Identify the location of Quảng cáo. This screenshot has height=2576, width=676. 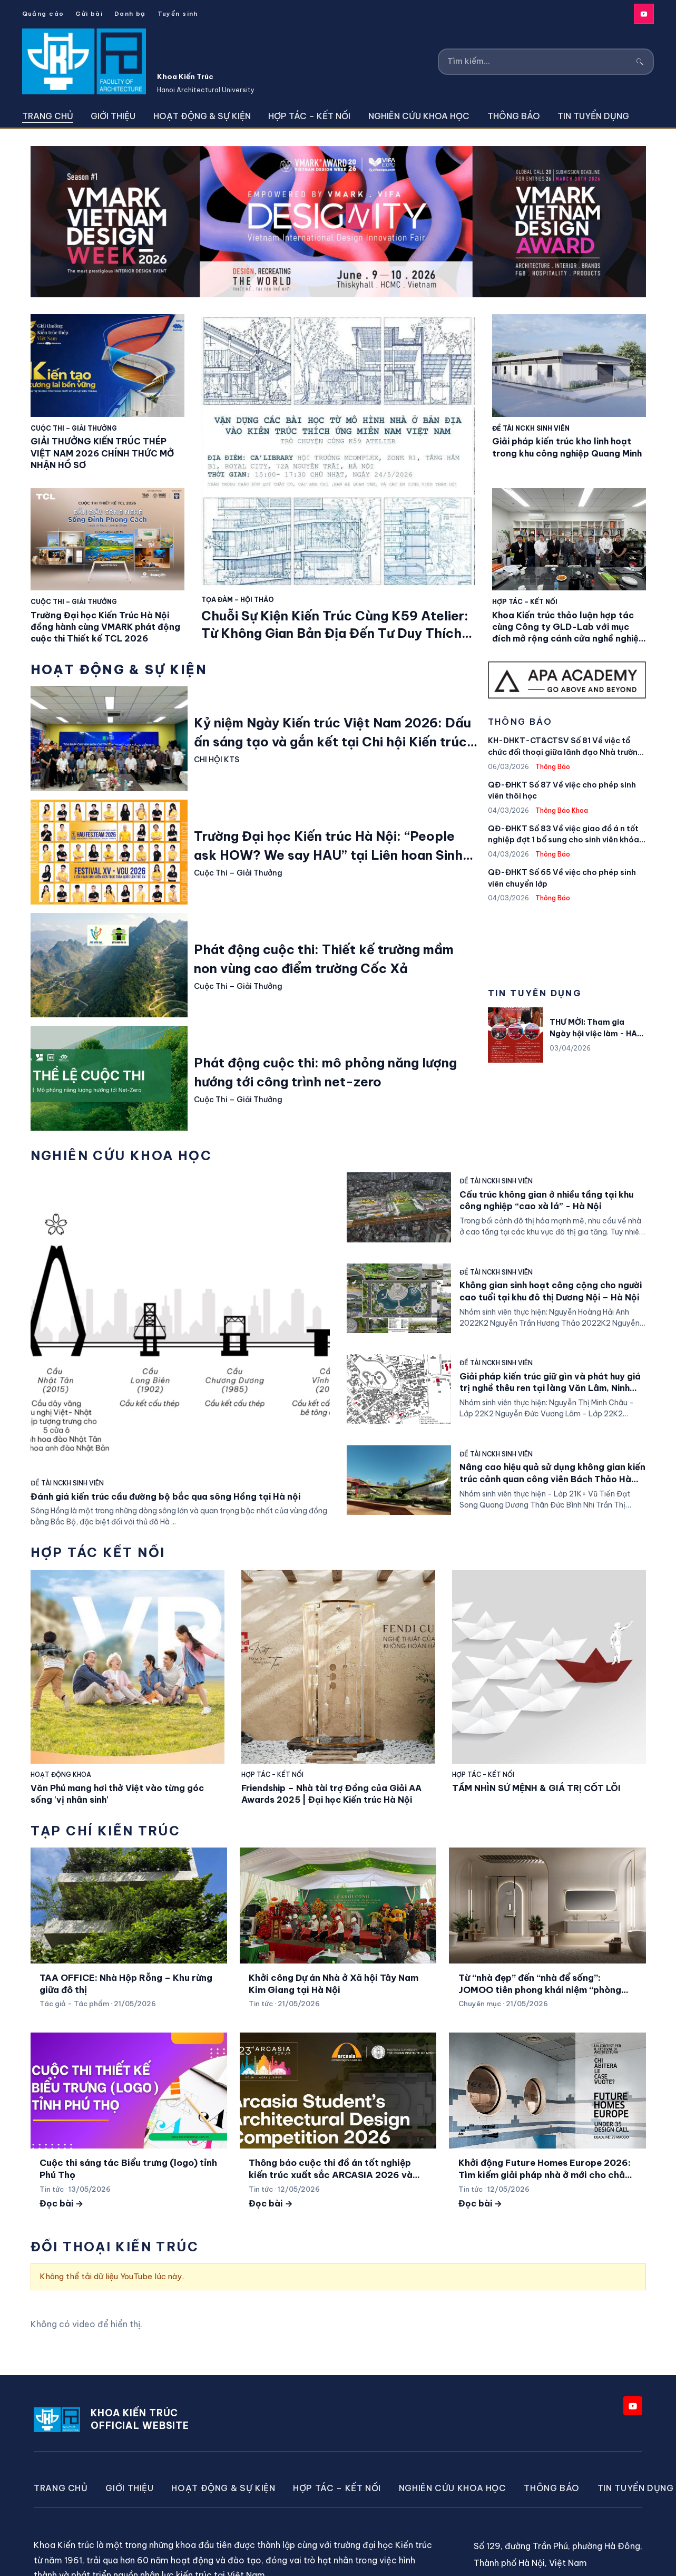
(43, 13).